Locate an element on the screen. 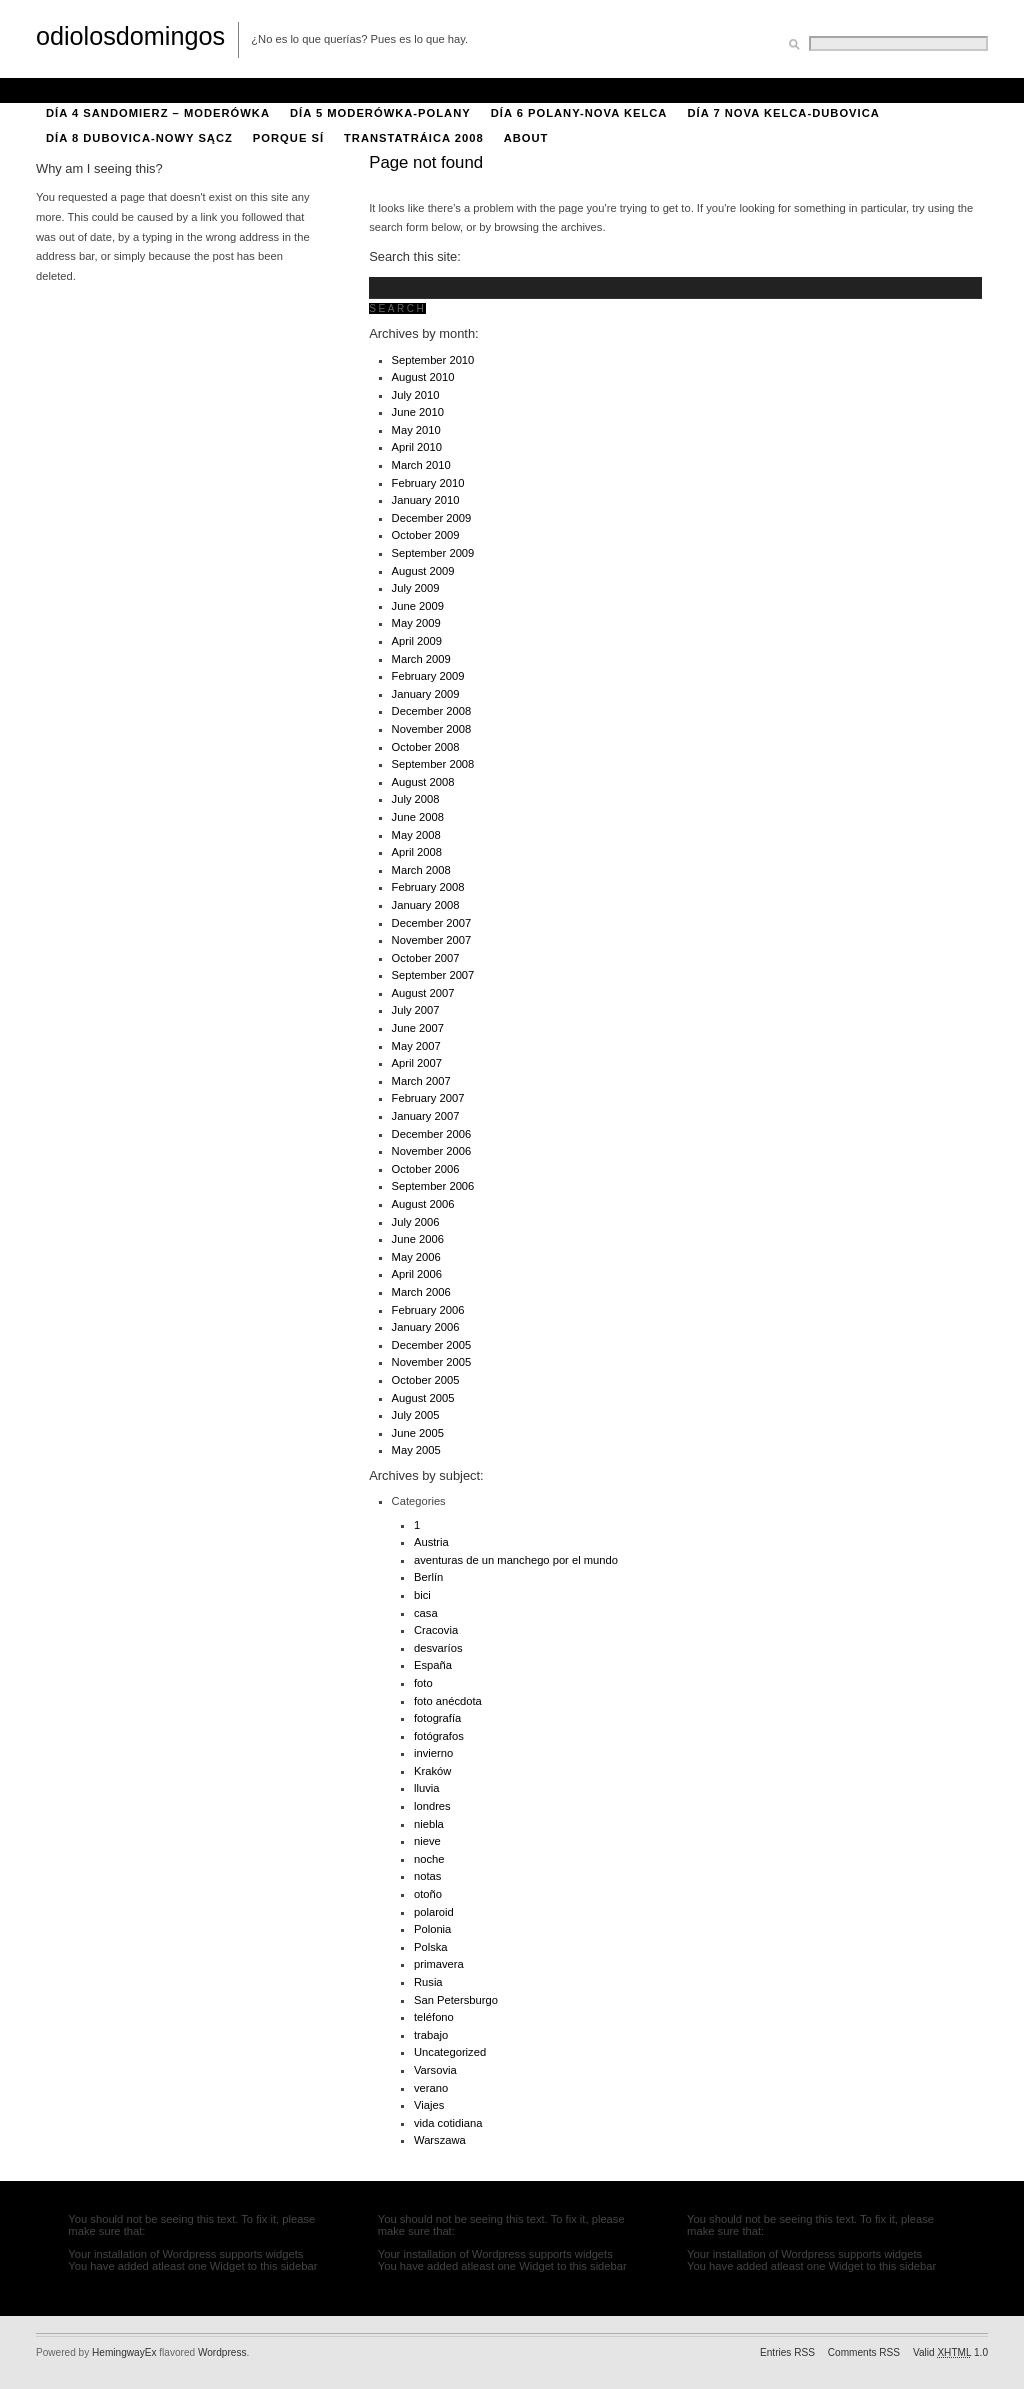  odiolosdomingos is located at coordinates (130, 36).